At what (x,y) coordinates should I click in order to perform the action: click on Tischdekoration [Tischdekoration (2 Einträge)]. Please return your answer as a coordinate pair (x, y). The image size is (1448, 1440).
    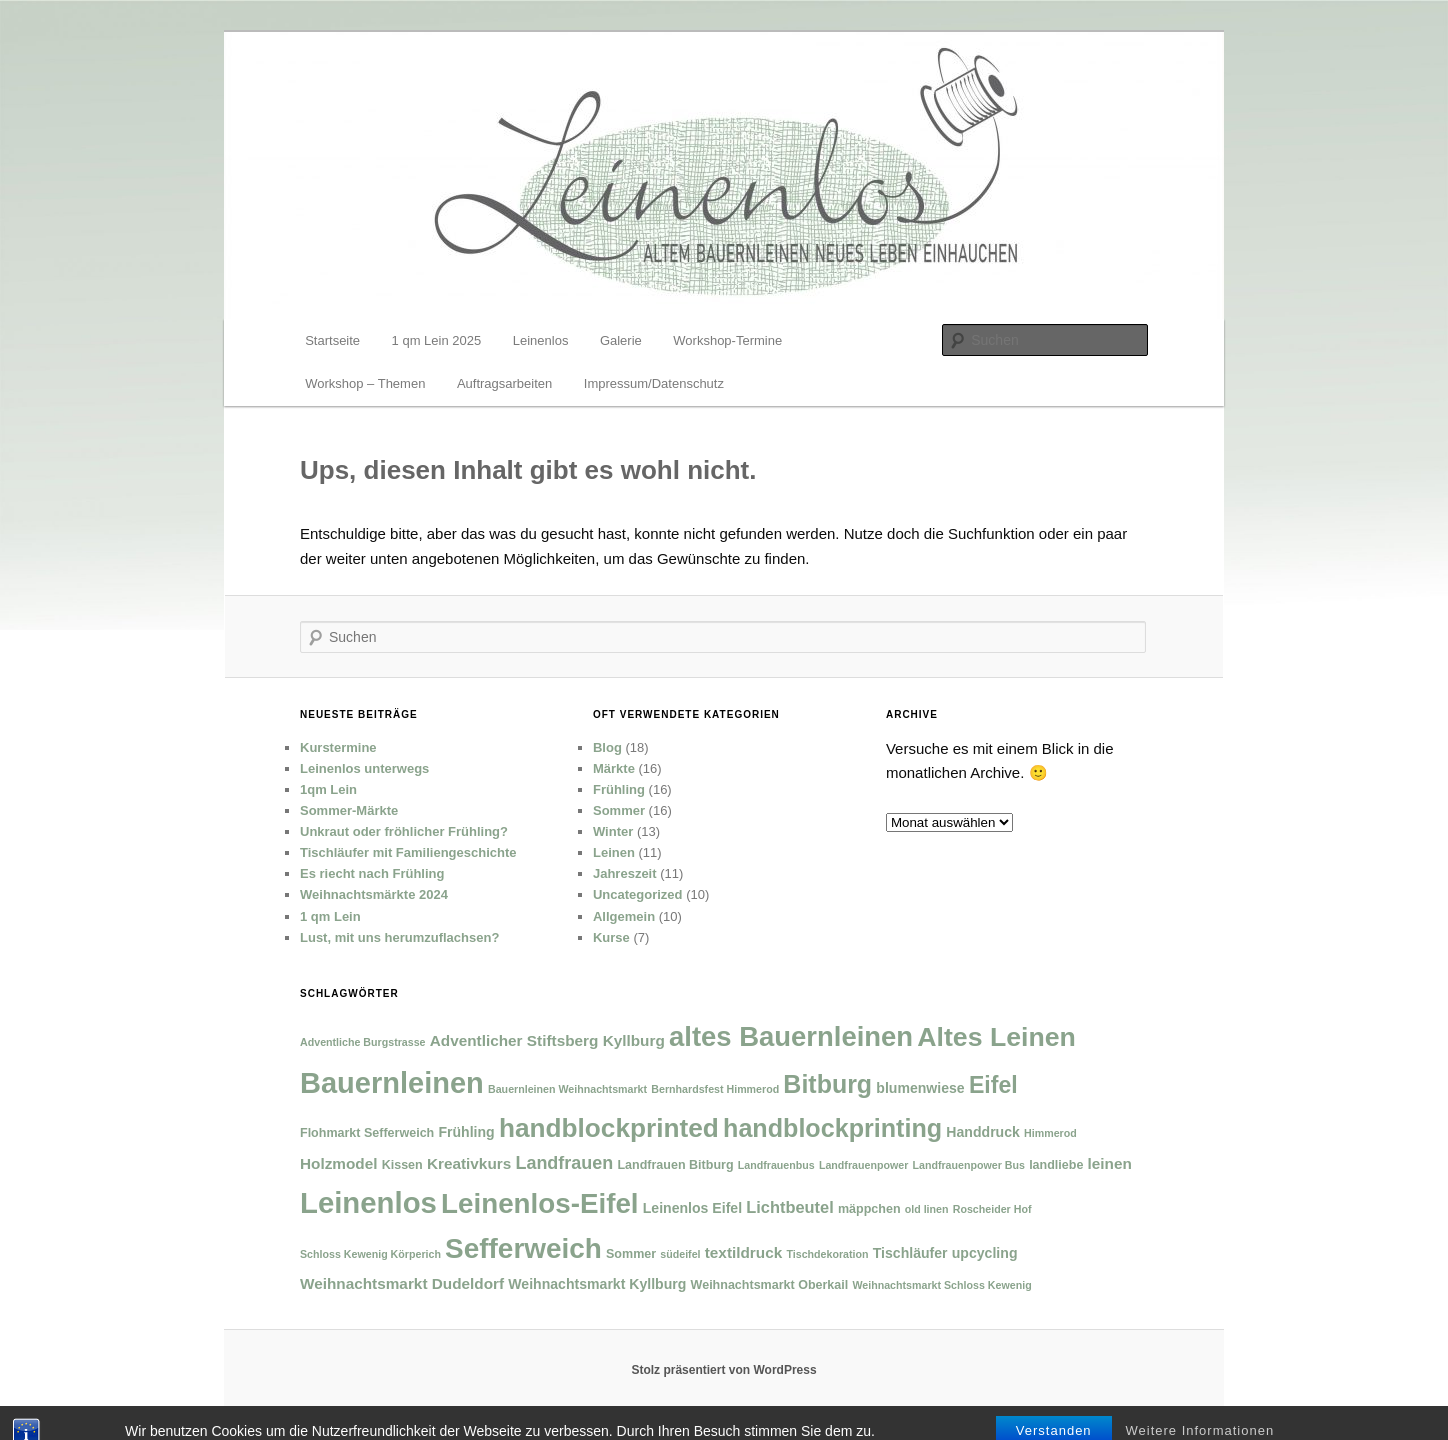
    Looking at the image, I should click on (827, 1254).